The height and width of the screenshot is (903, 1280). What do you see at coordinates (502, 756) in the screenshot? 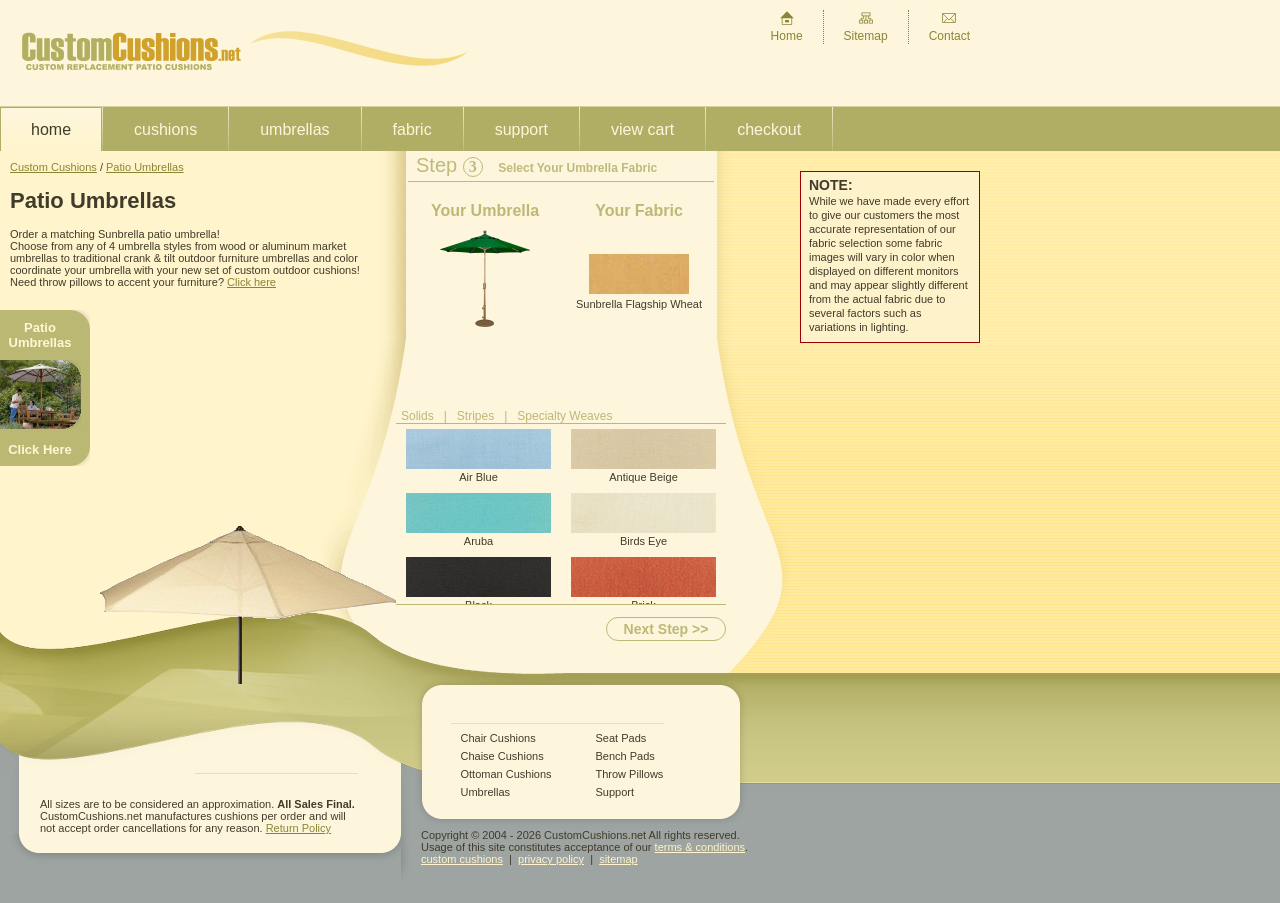
I see `Chaise Cushions` at bounding box center [502, 756].